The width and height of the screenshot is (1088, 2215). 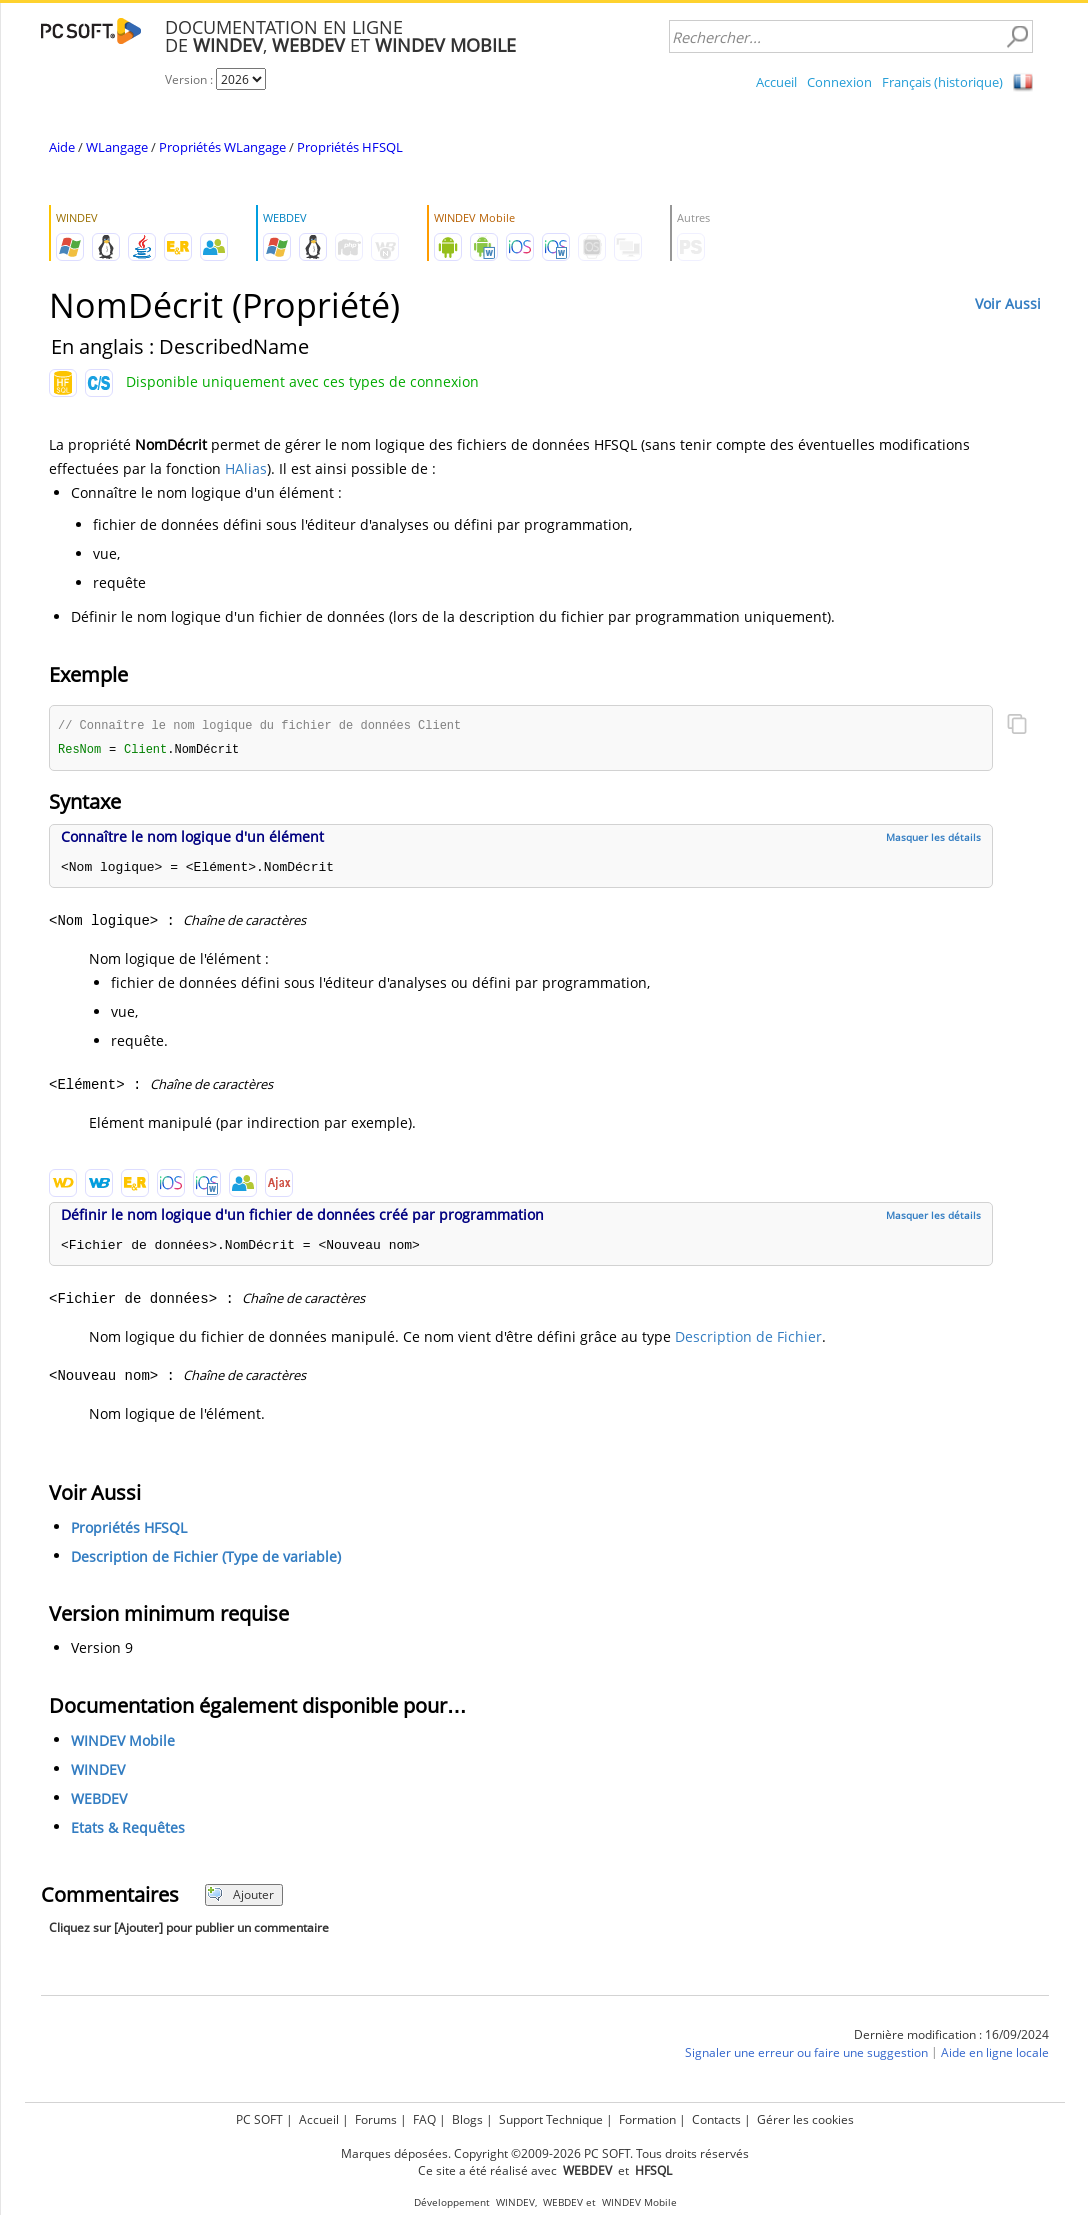 What do you see at coordinates (99, 1800) in the screenshot?
I see `WEBDEV` at bounding box center [99, 1800].